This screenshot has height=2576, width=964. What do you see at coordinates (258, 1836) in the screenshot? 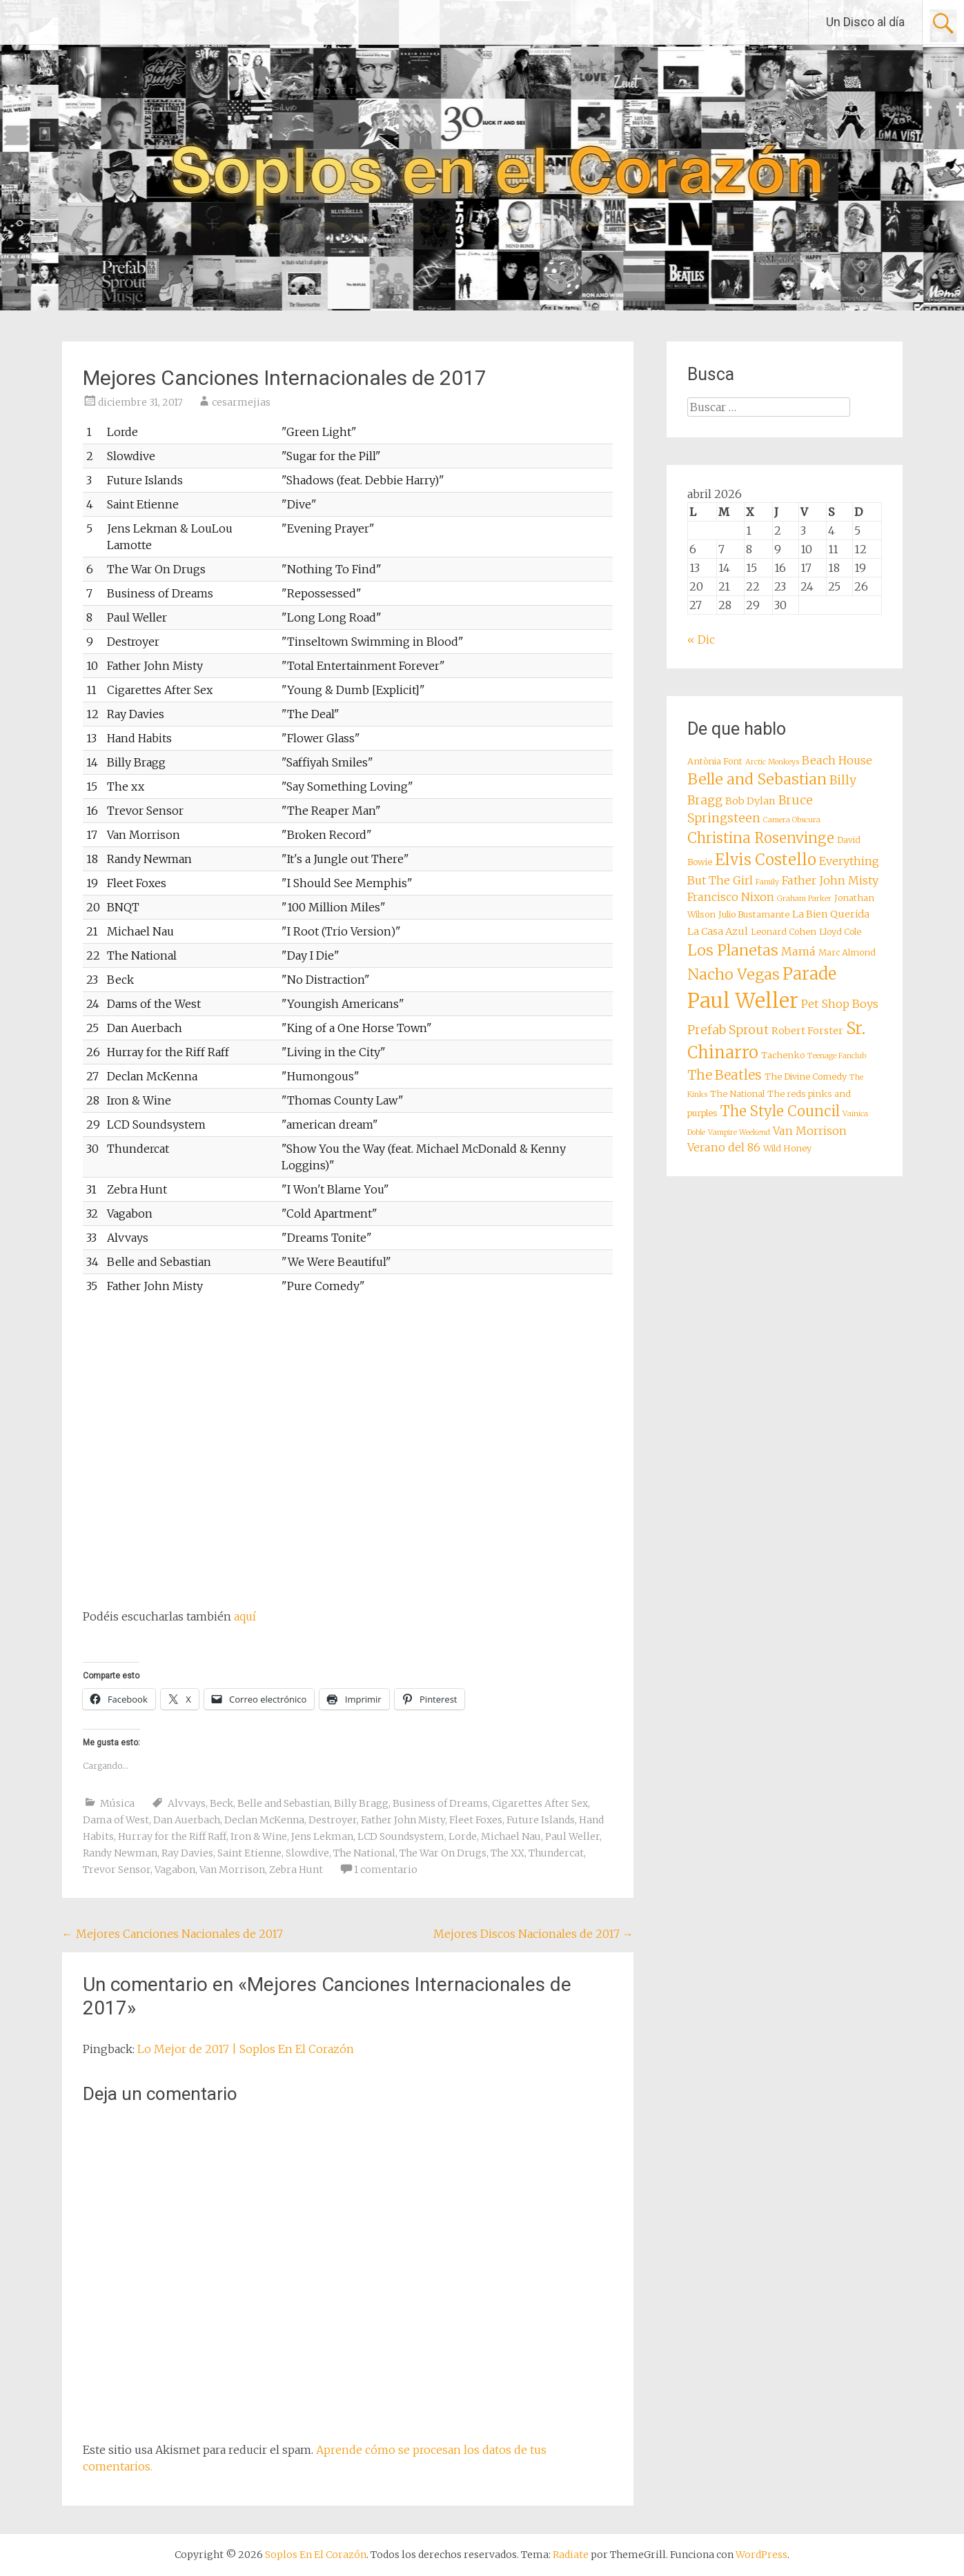
I see `Iron & Wine` at bounding box center [258, 1836].